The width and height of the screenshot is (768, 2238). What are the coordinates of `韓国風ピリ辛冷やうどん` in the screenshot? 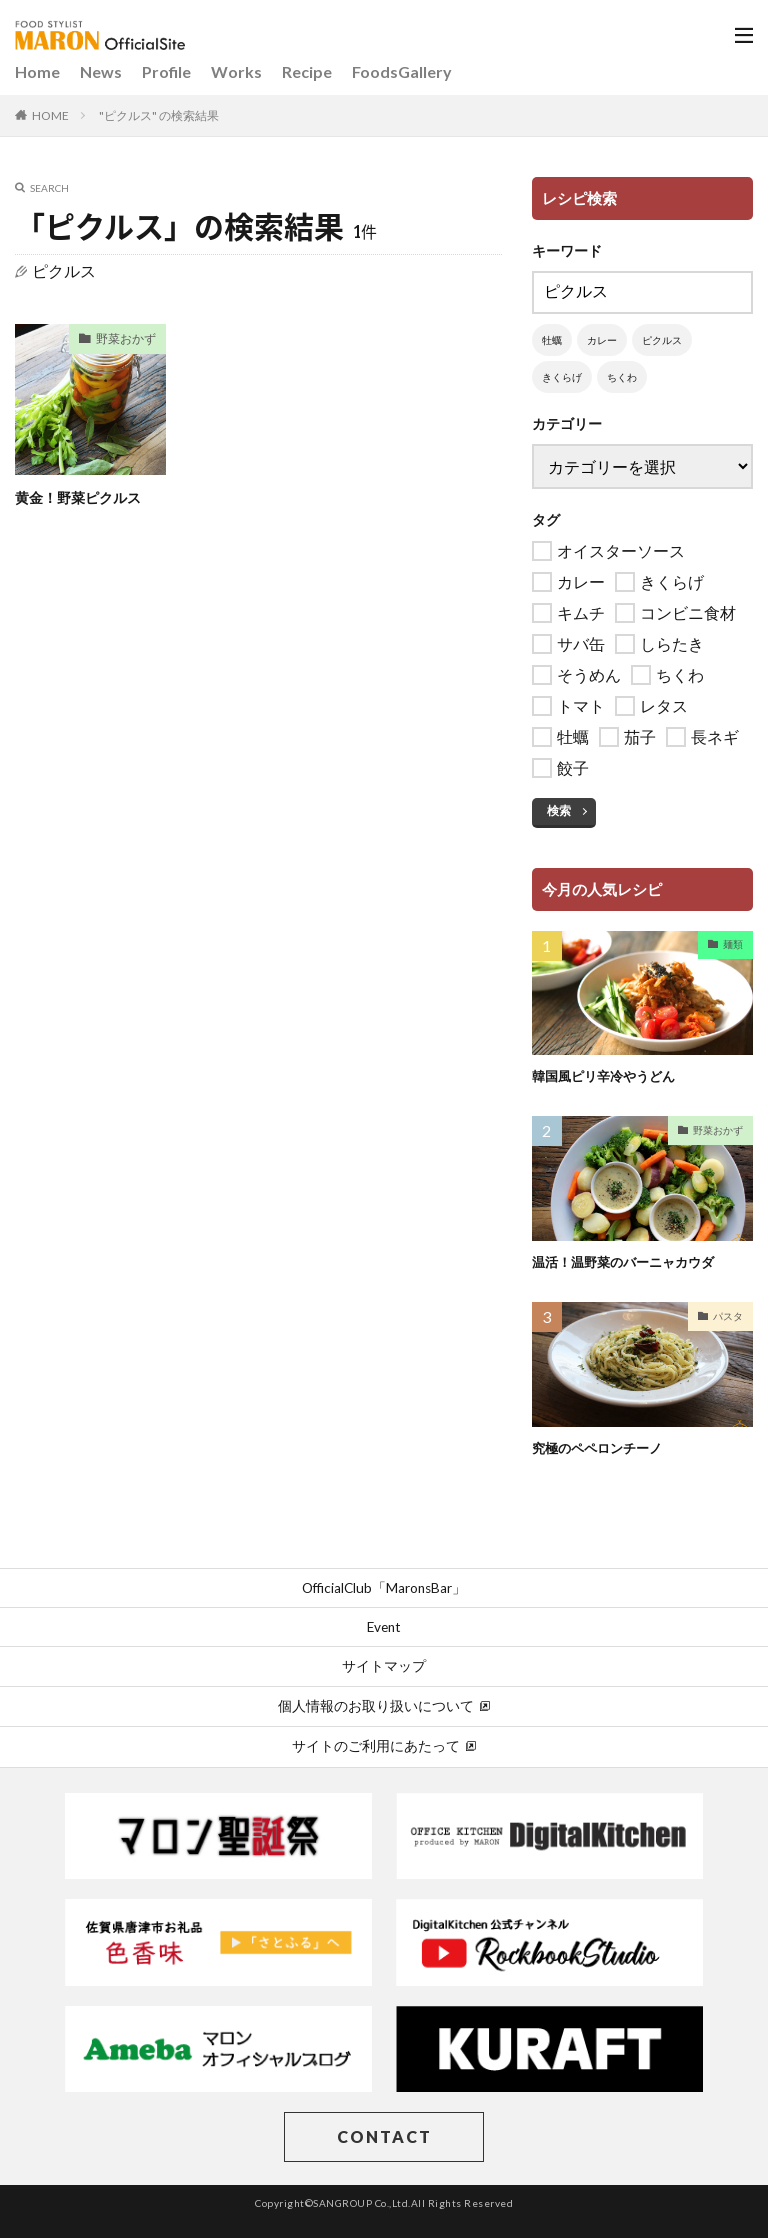 It's located at (609, 1075).